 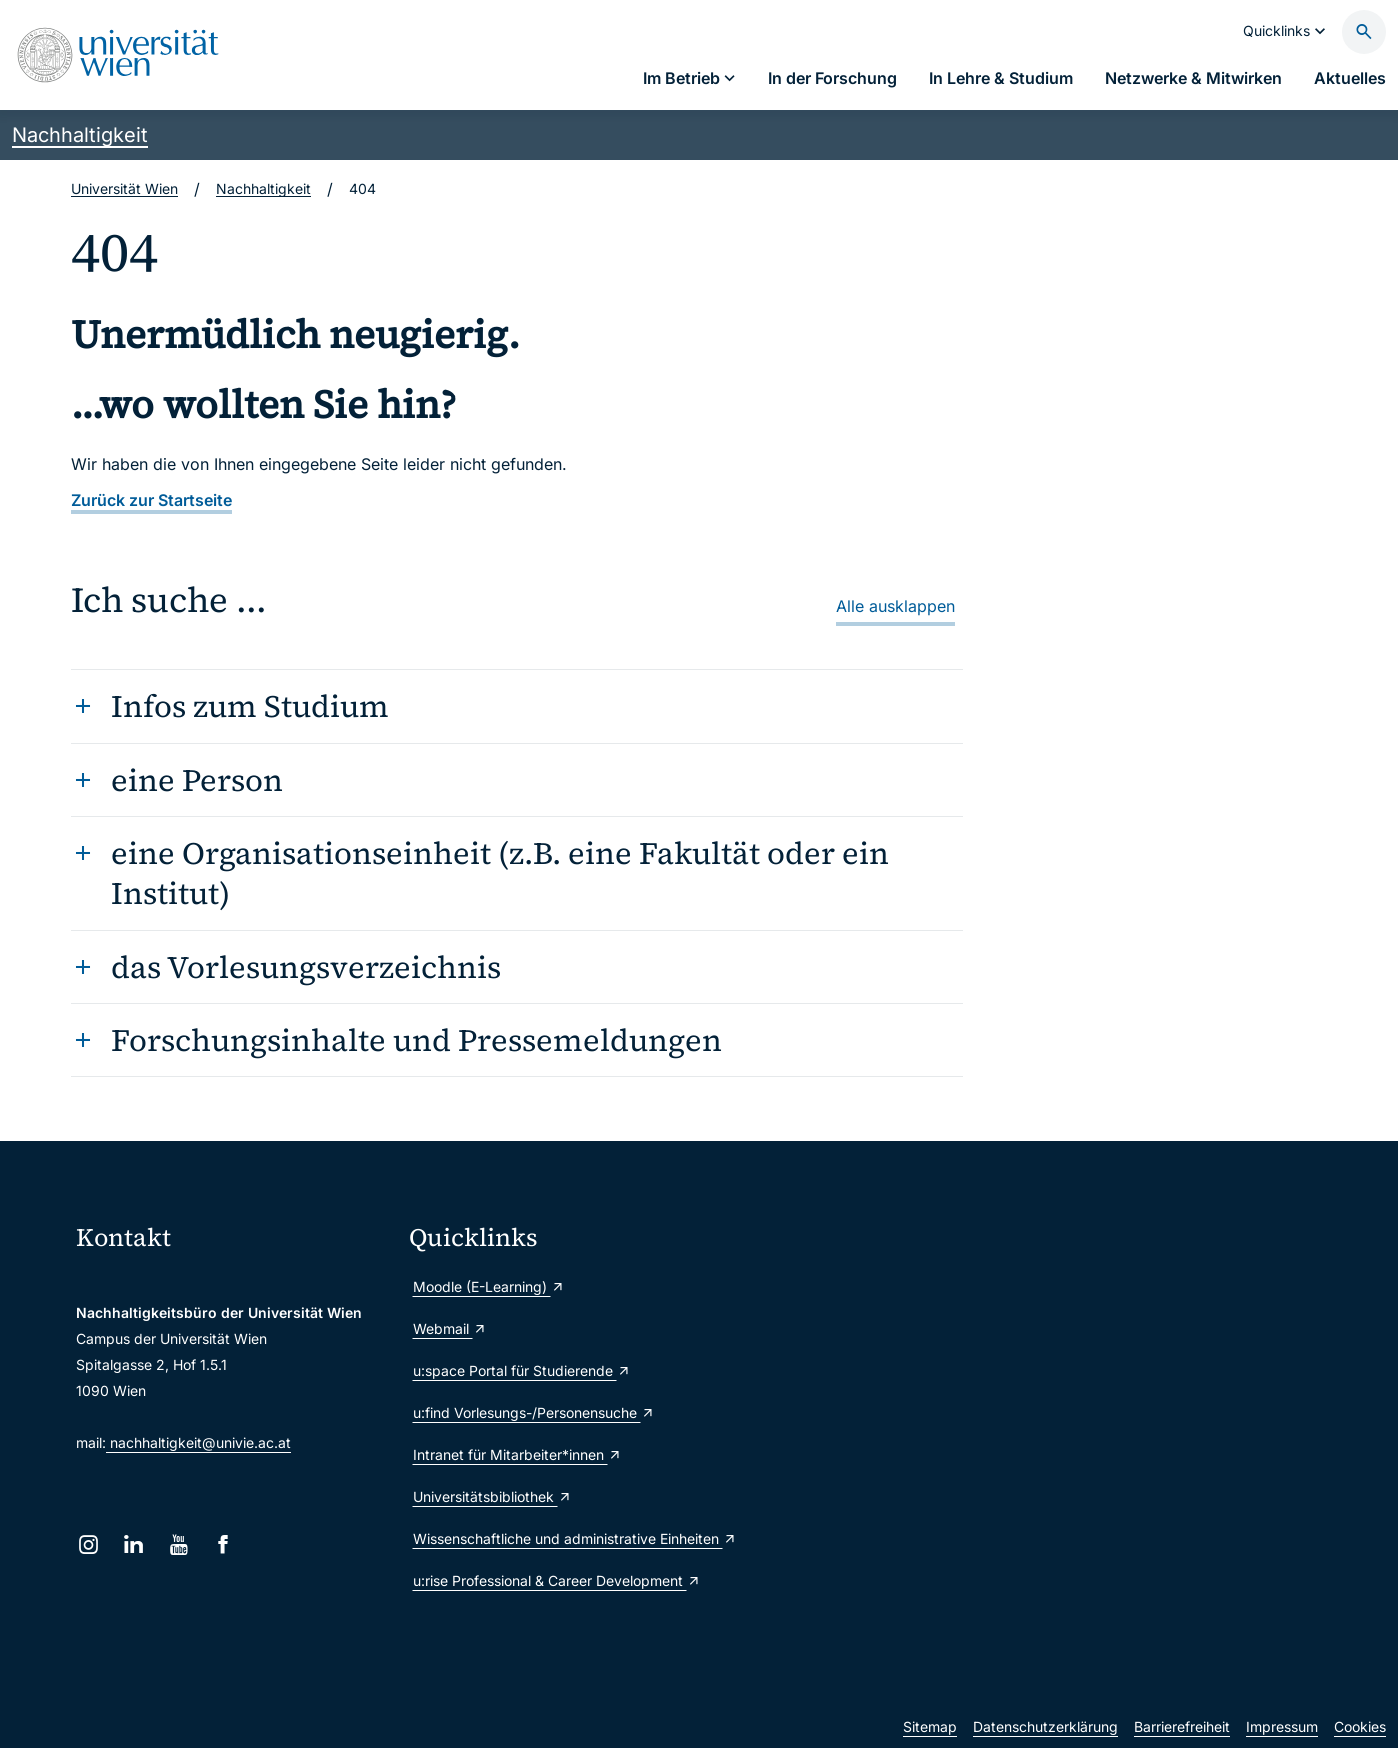 I want to click on [Instagram], so click(x=88, y=1544).